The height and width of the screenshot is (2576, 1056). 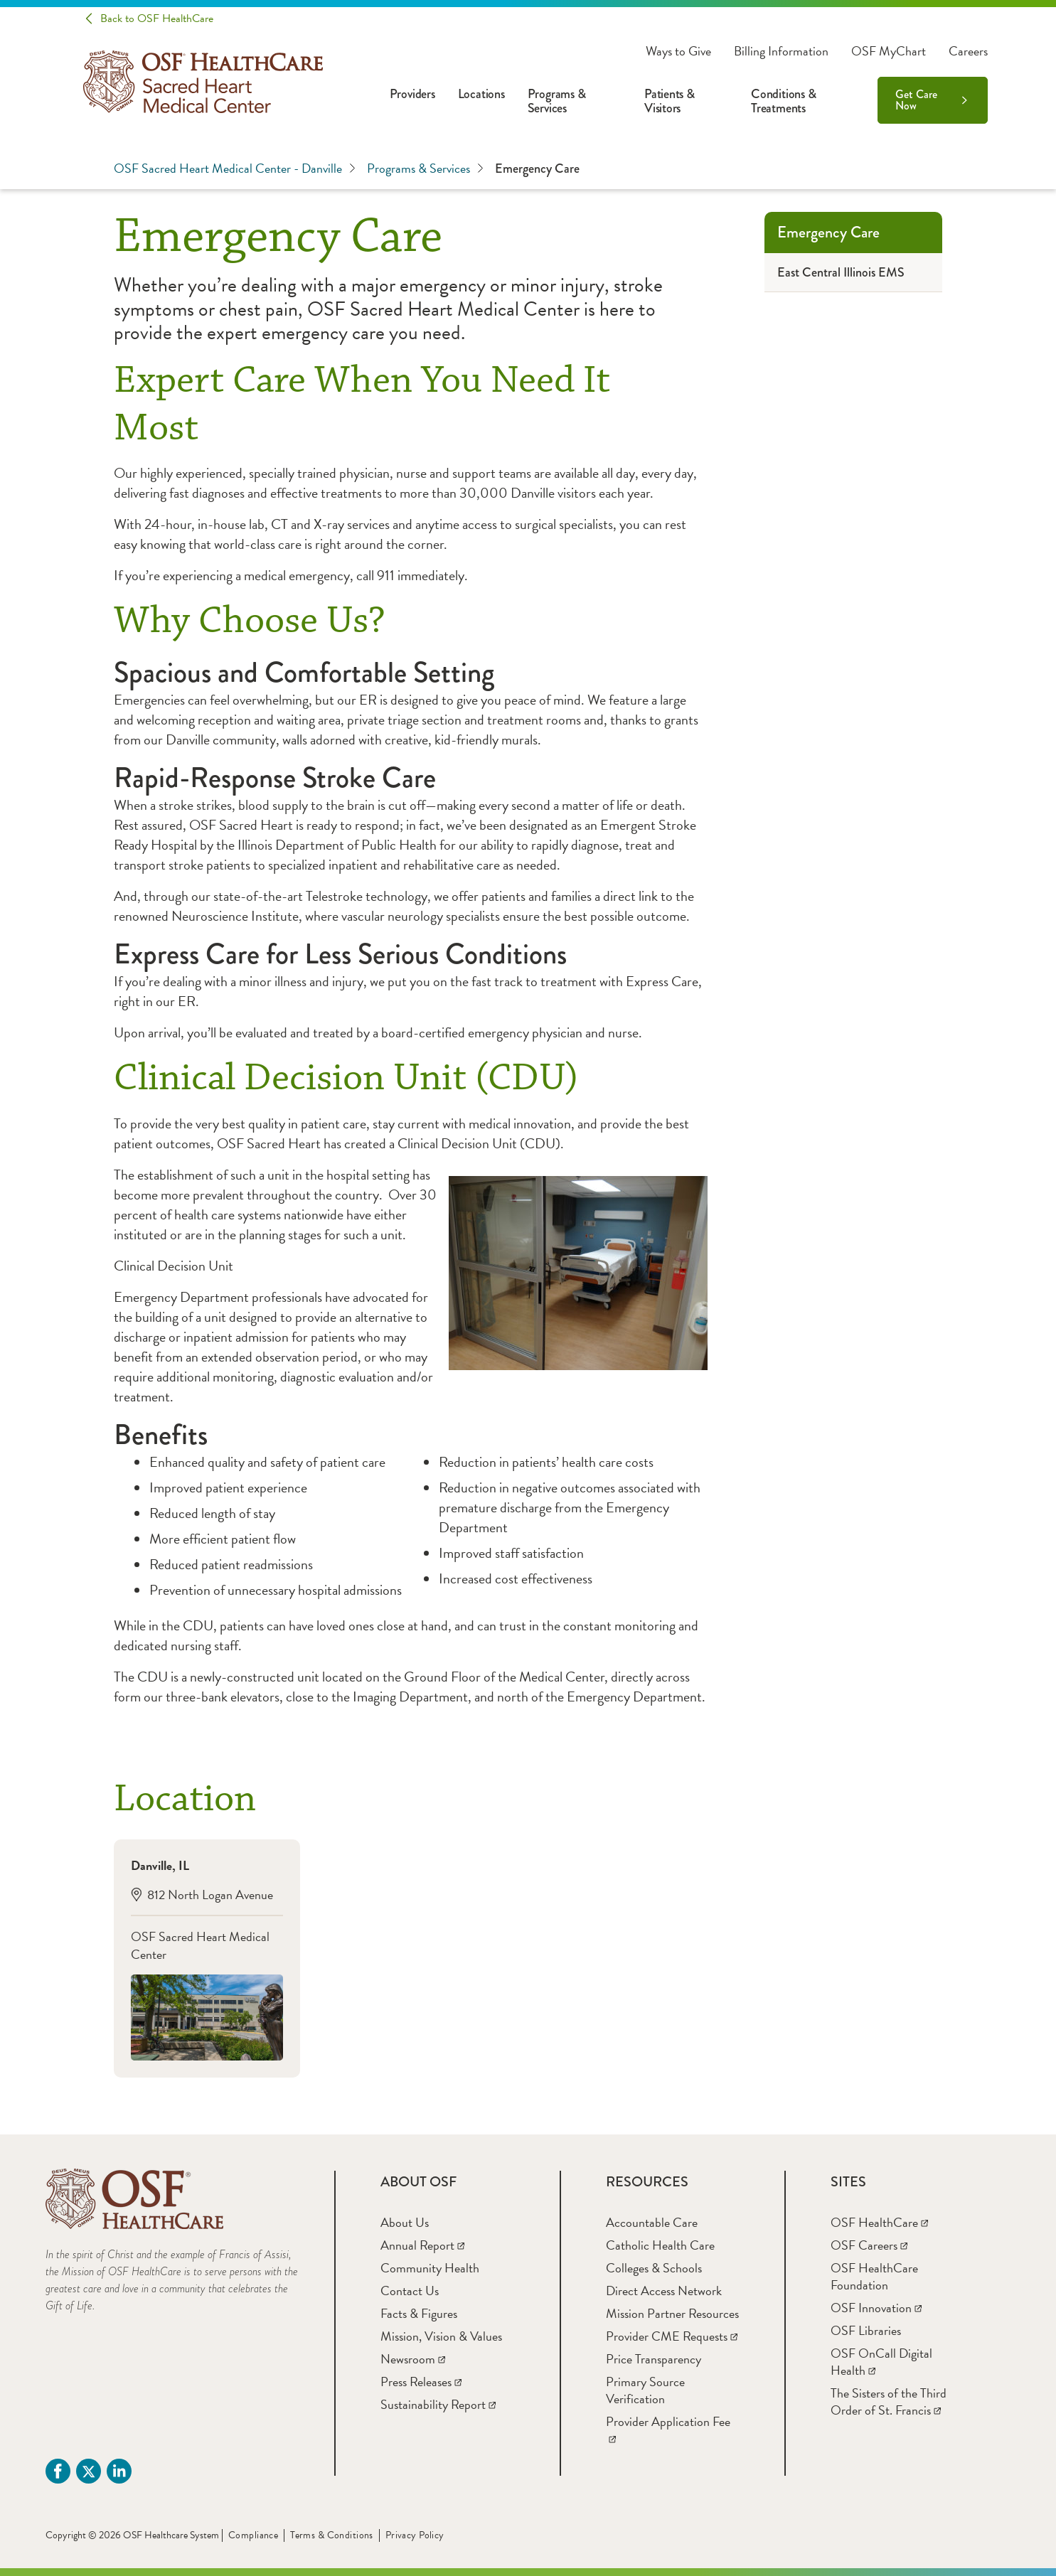 I want to click on Compliance, so click(x=253, y=2535).